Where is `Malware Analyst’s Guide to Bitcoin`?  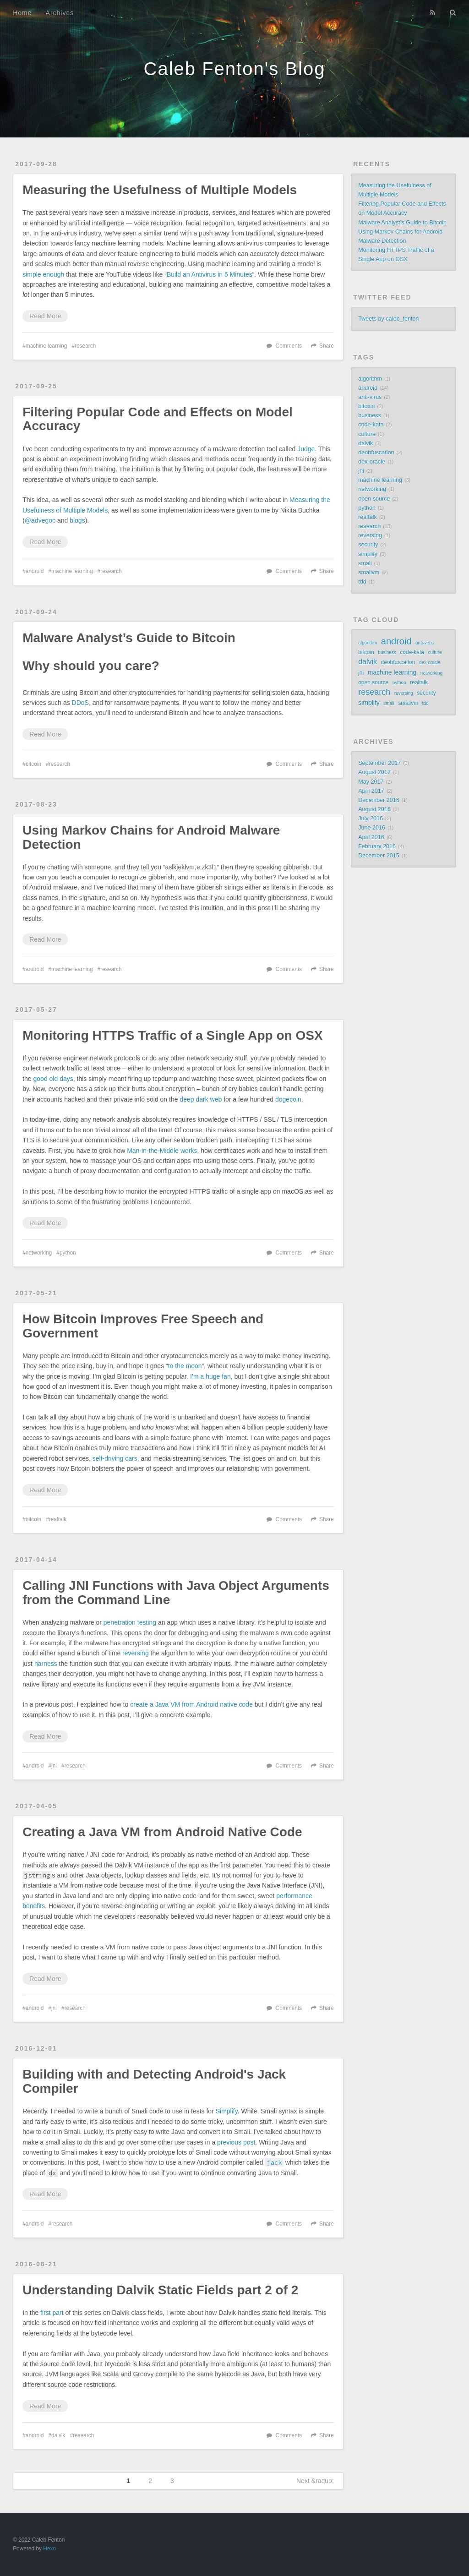 Malware Analyst’s Guide to Bitcoin is located at coordinates (128, 638).